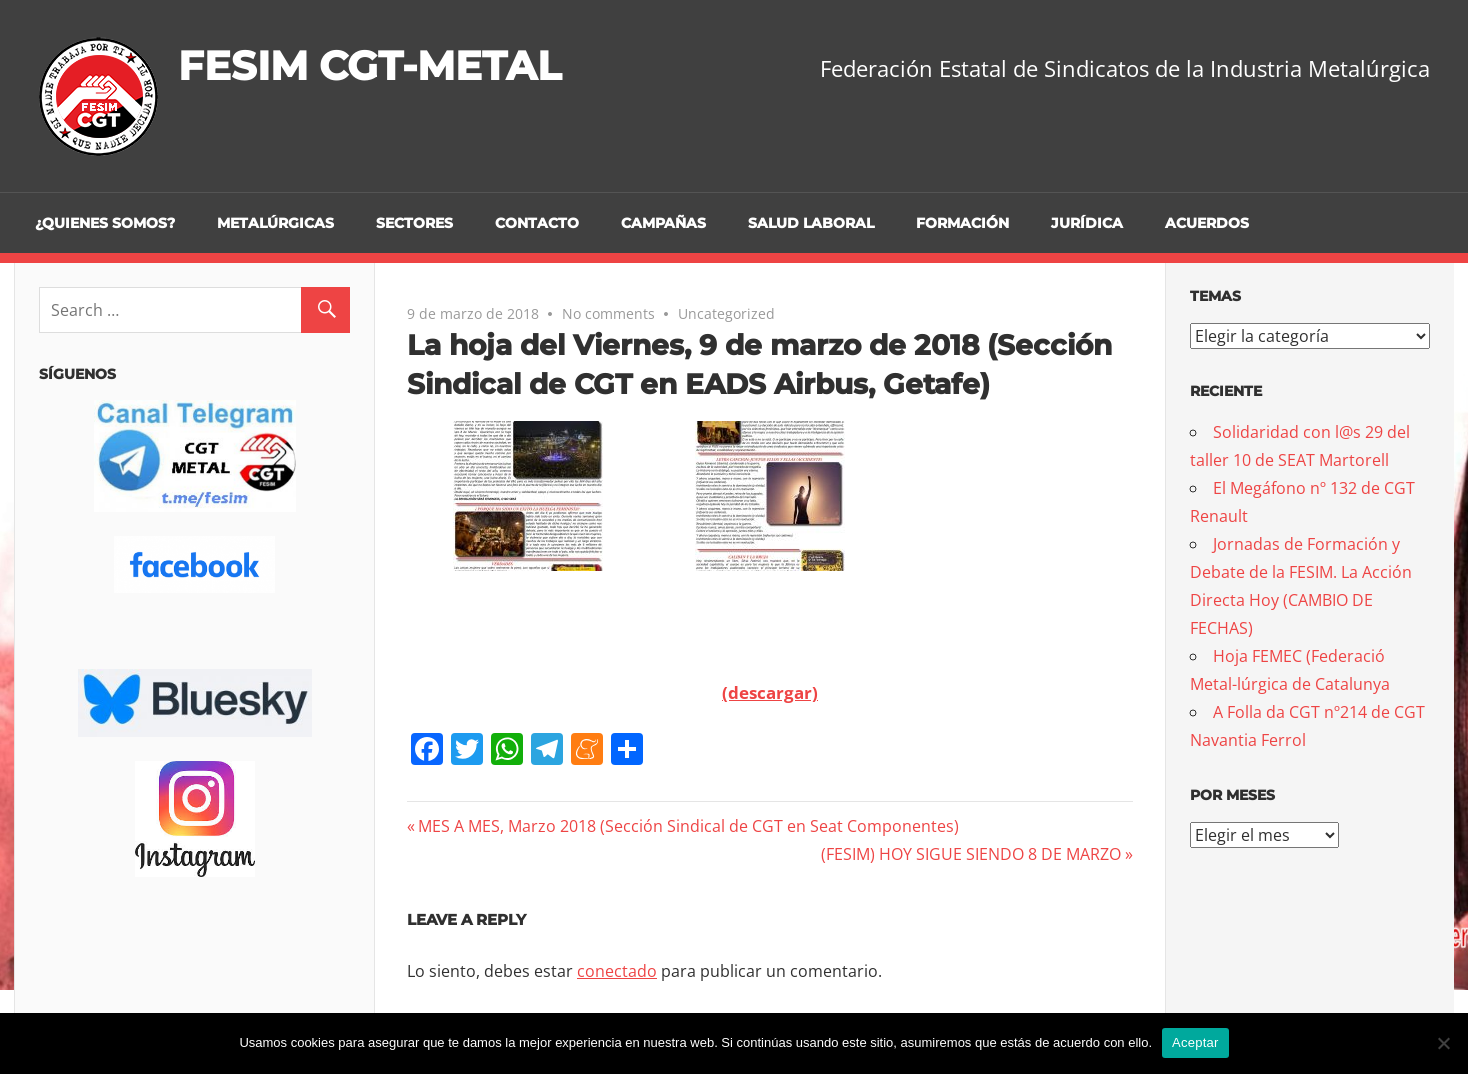 This screenshot has width=1468, height=1074. What do you see at coordinates (726, 313) in the screenshot?
I see `Uncategorized` at bounding box center [726, 313].